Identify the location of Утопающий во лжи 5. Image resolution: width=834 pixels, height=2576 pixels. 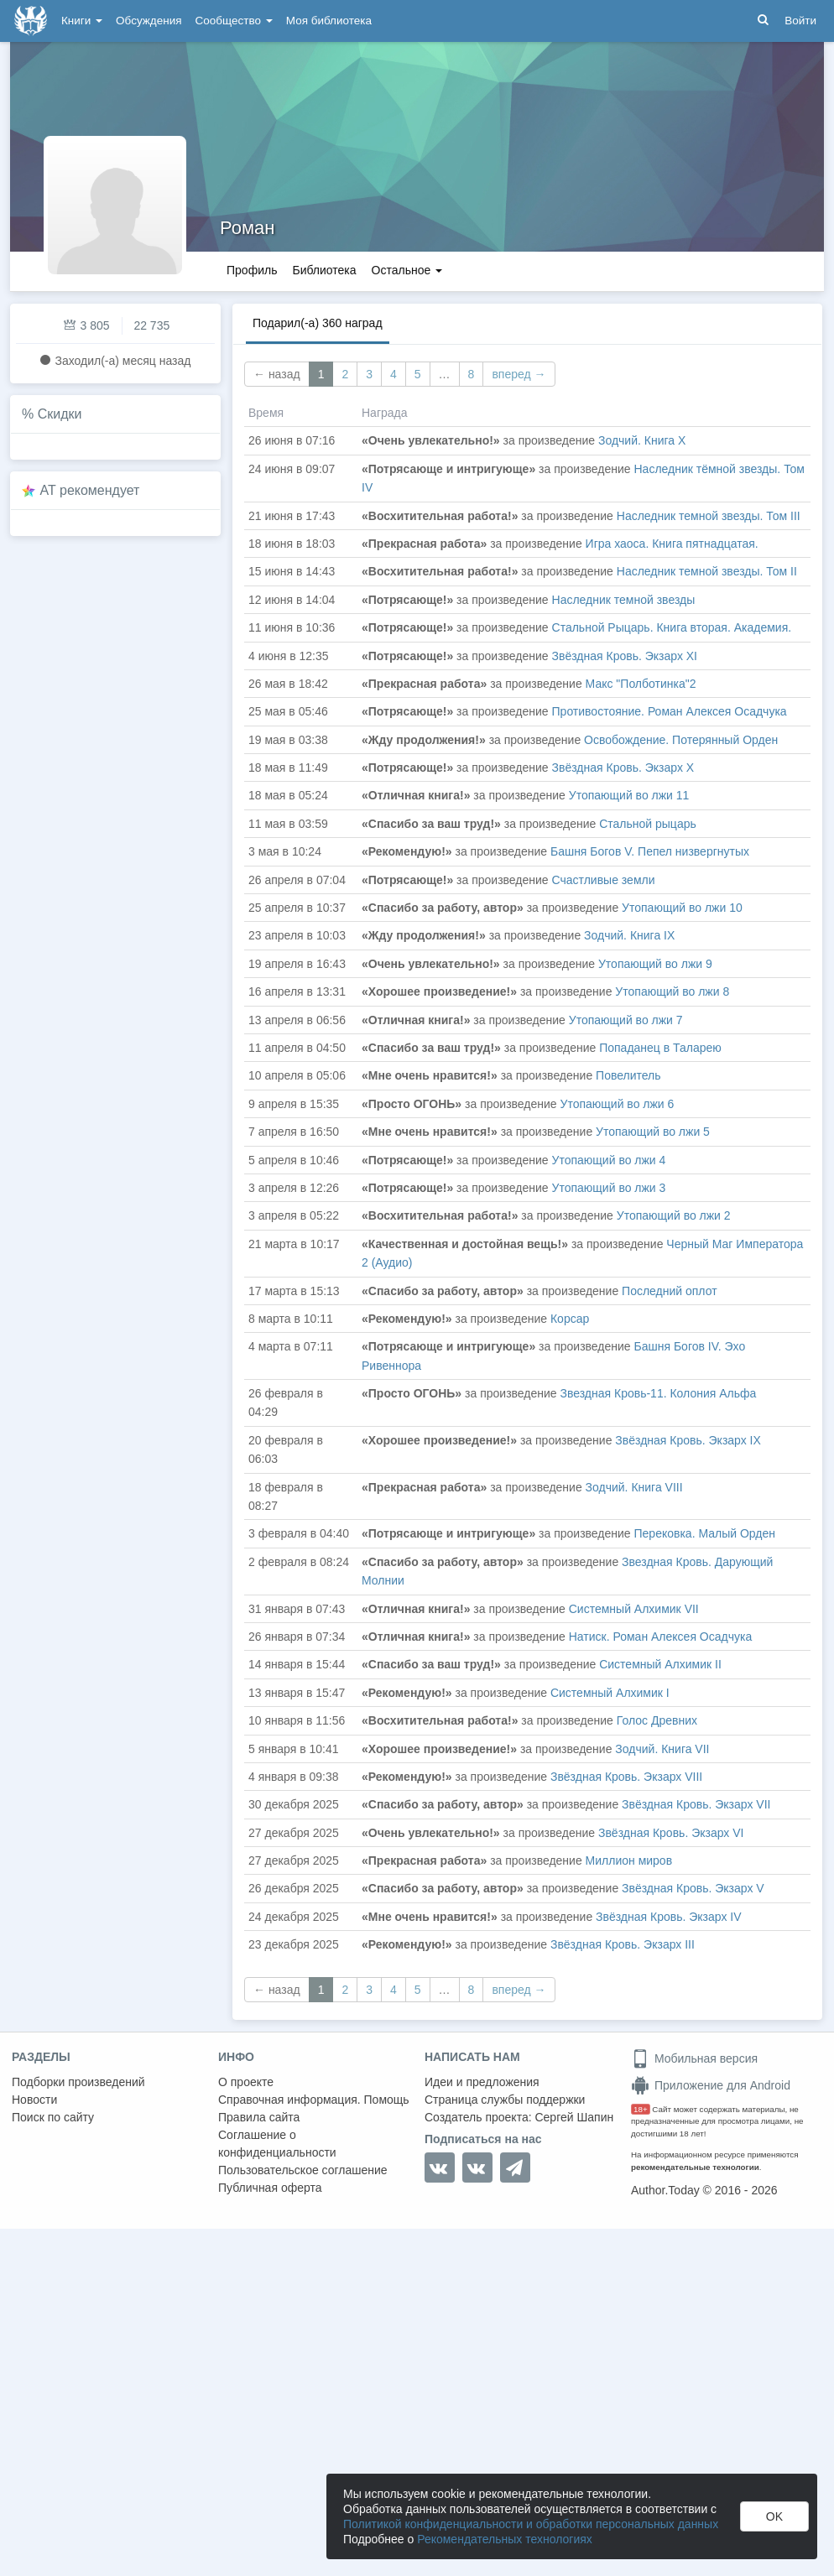
(653, 1131).